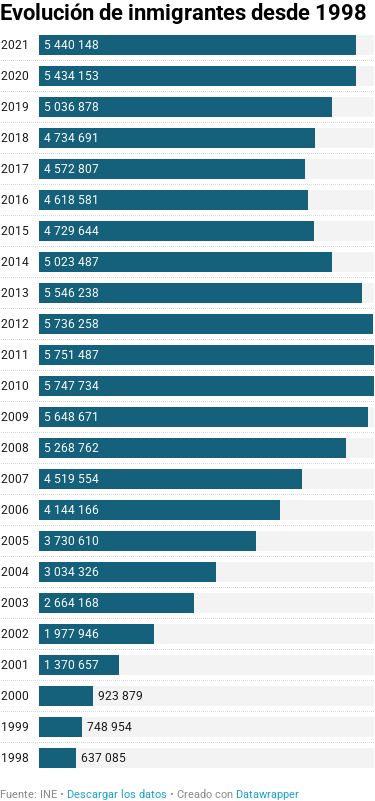  What do you see at coordinates (267, 794) in the screenshot?
I see `Datawrapper` at bounding box center [267, 794].